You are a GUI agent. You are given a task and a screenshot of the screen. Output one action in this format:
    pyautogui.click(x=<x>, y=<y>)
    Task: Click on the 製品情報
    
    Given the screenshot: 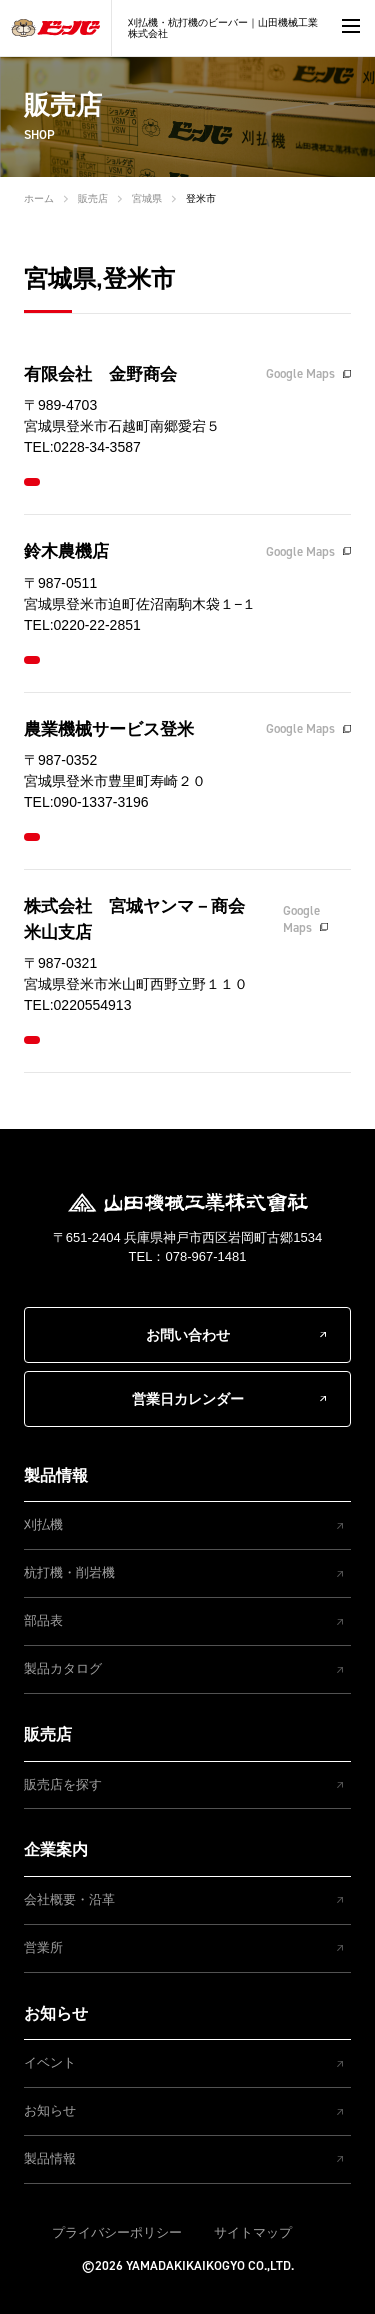 What is the action you would take?
    pyautogui.click(x=56, y=1475)
    